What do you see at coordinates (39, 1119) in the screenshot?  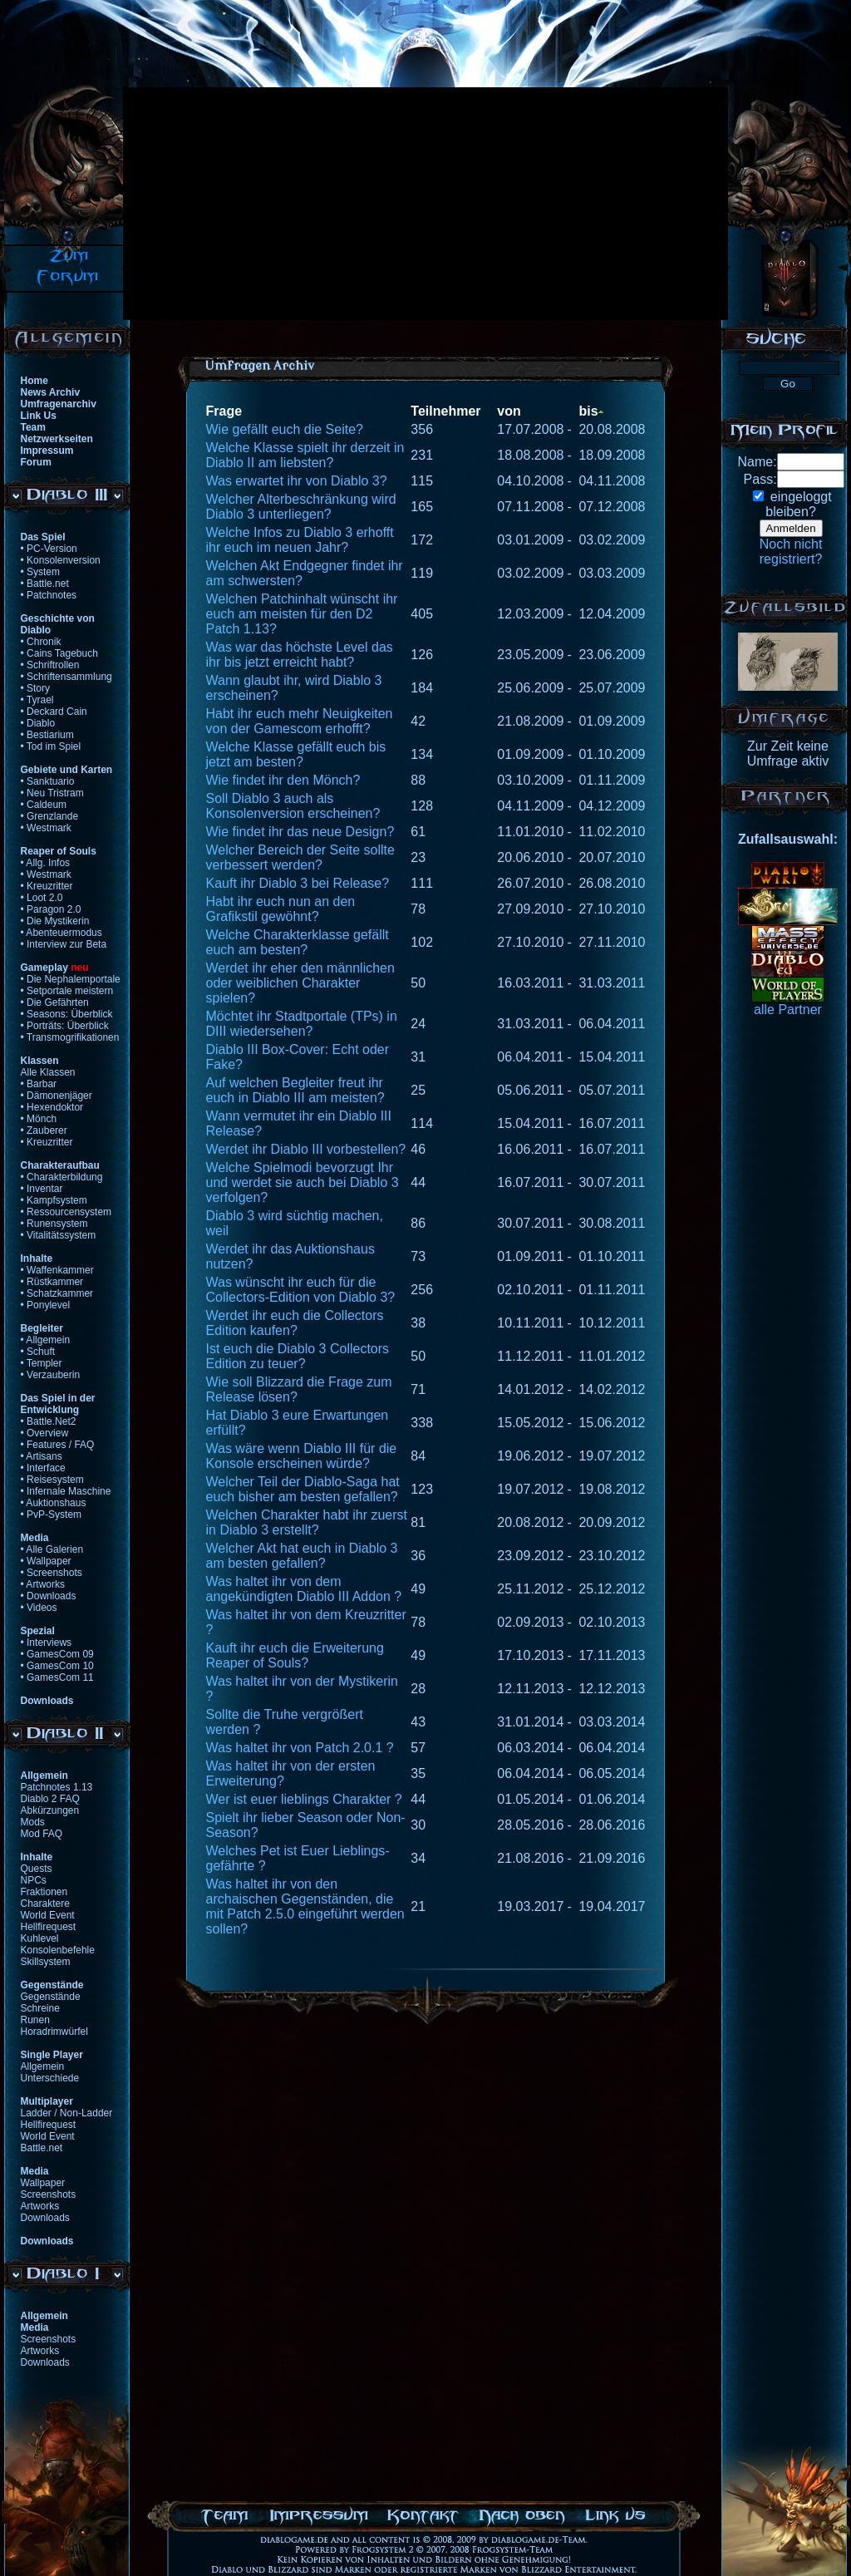 I see `• Mönch` at bounding box center [39, 1119].